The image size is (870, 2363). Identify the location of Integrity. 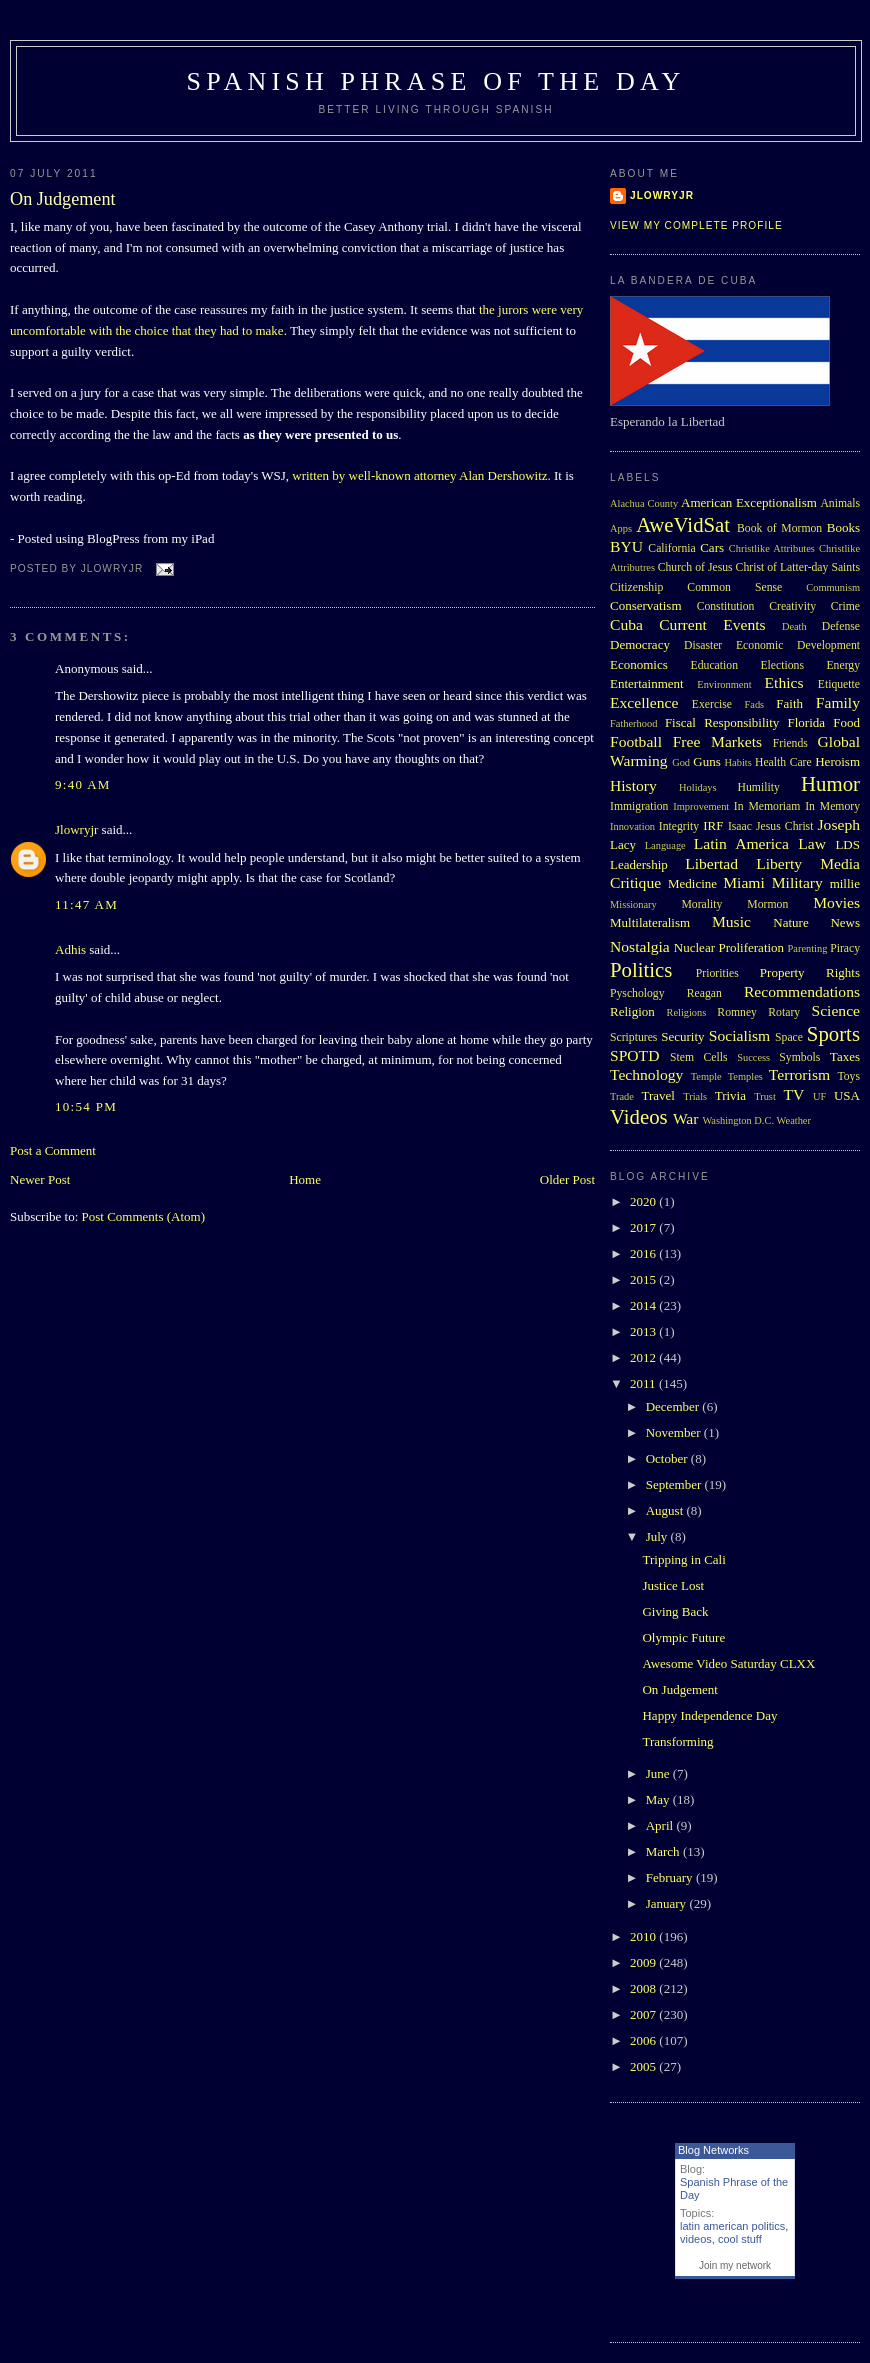
(679, 826).